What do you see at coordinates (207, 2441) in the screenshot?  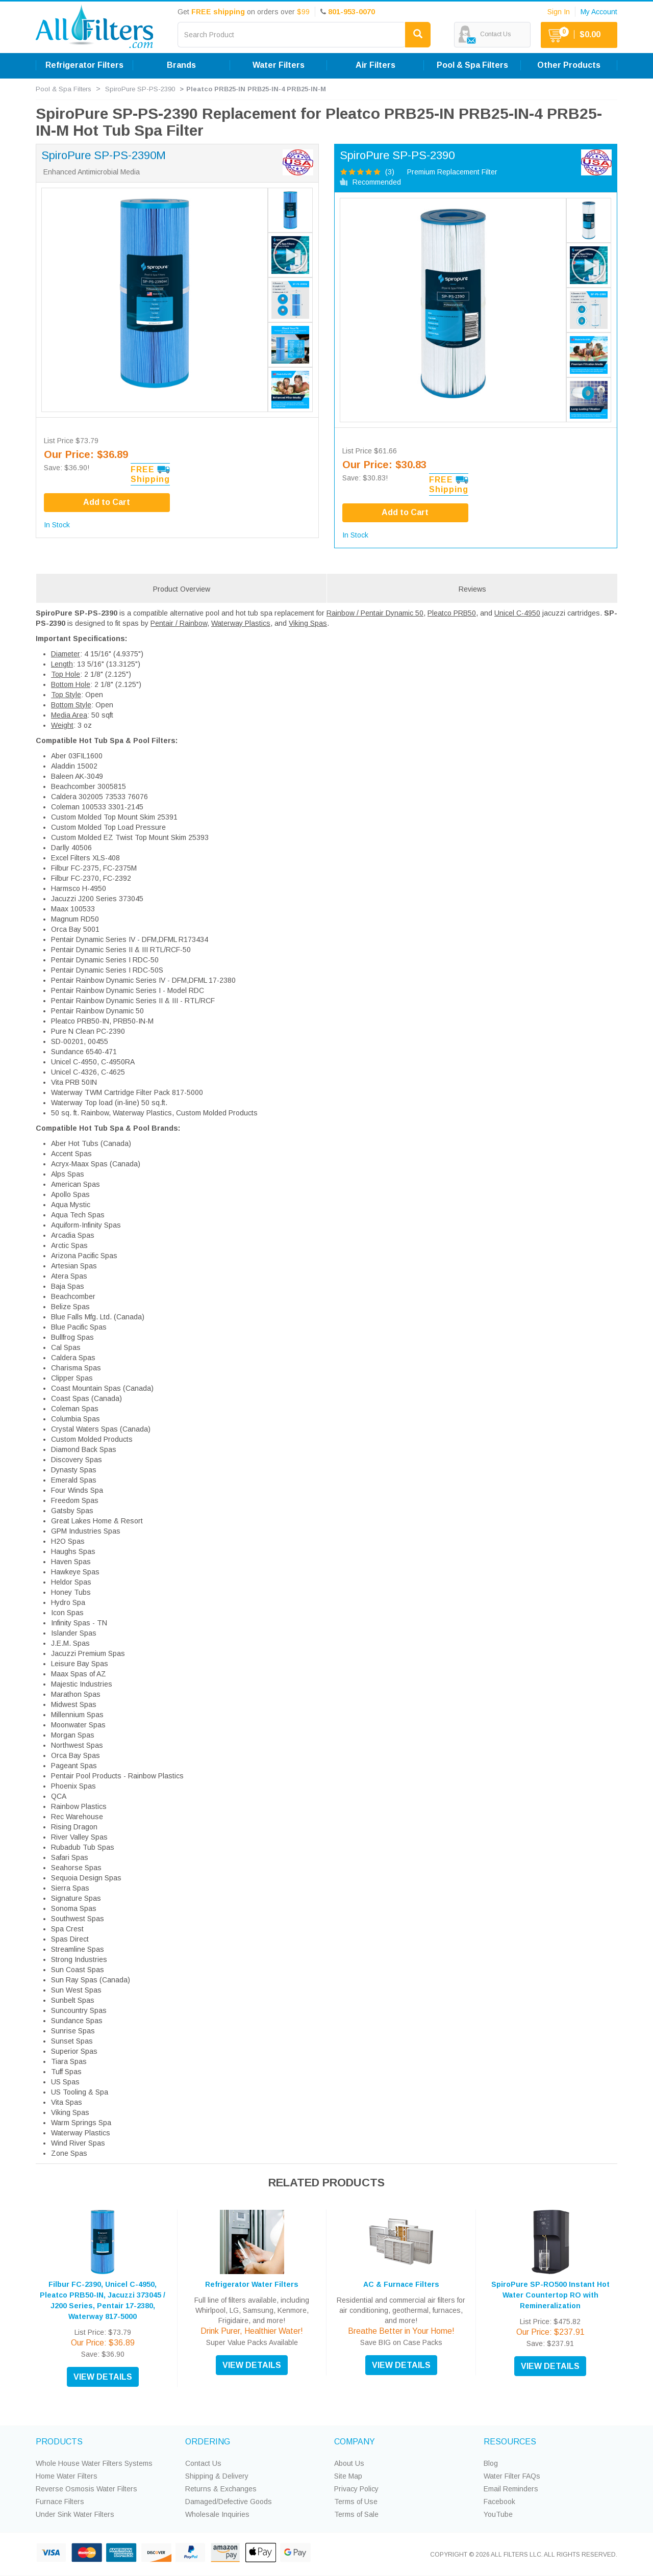 I see `ORDERING` at bounding box center [207, 2441].